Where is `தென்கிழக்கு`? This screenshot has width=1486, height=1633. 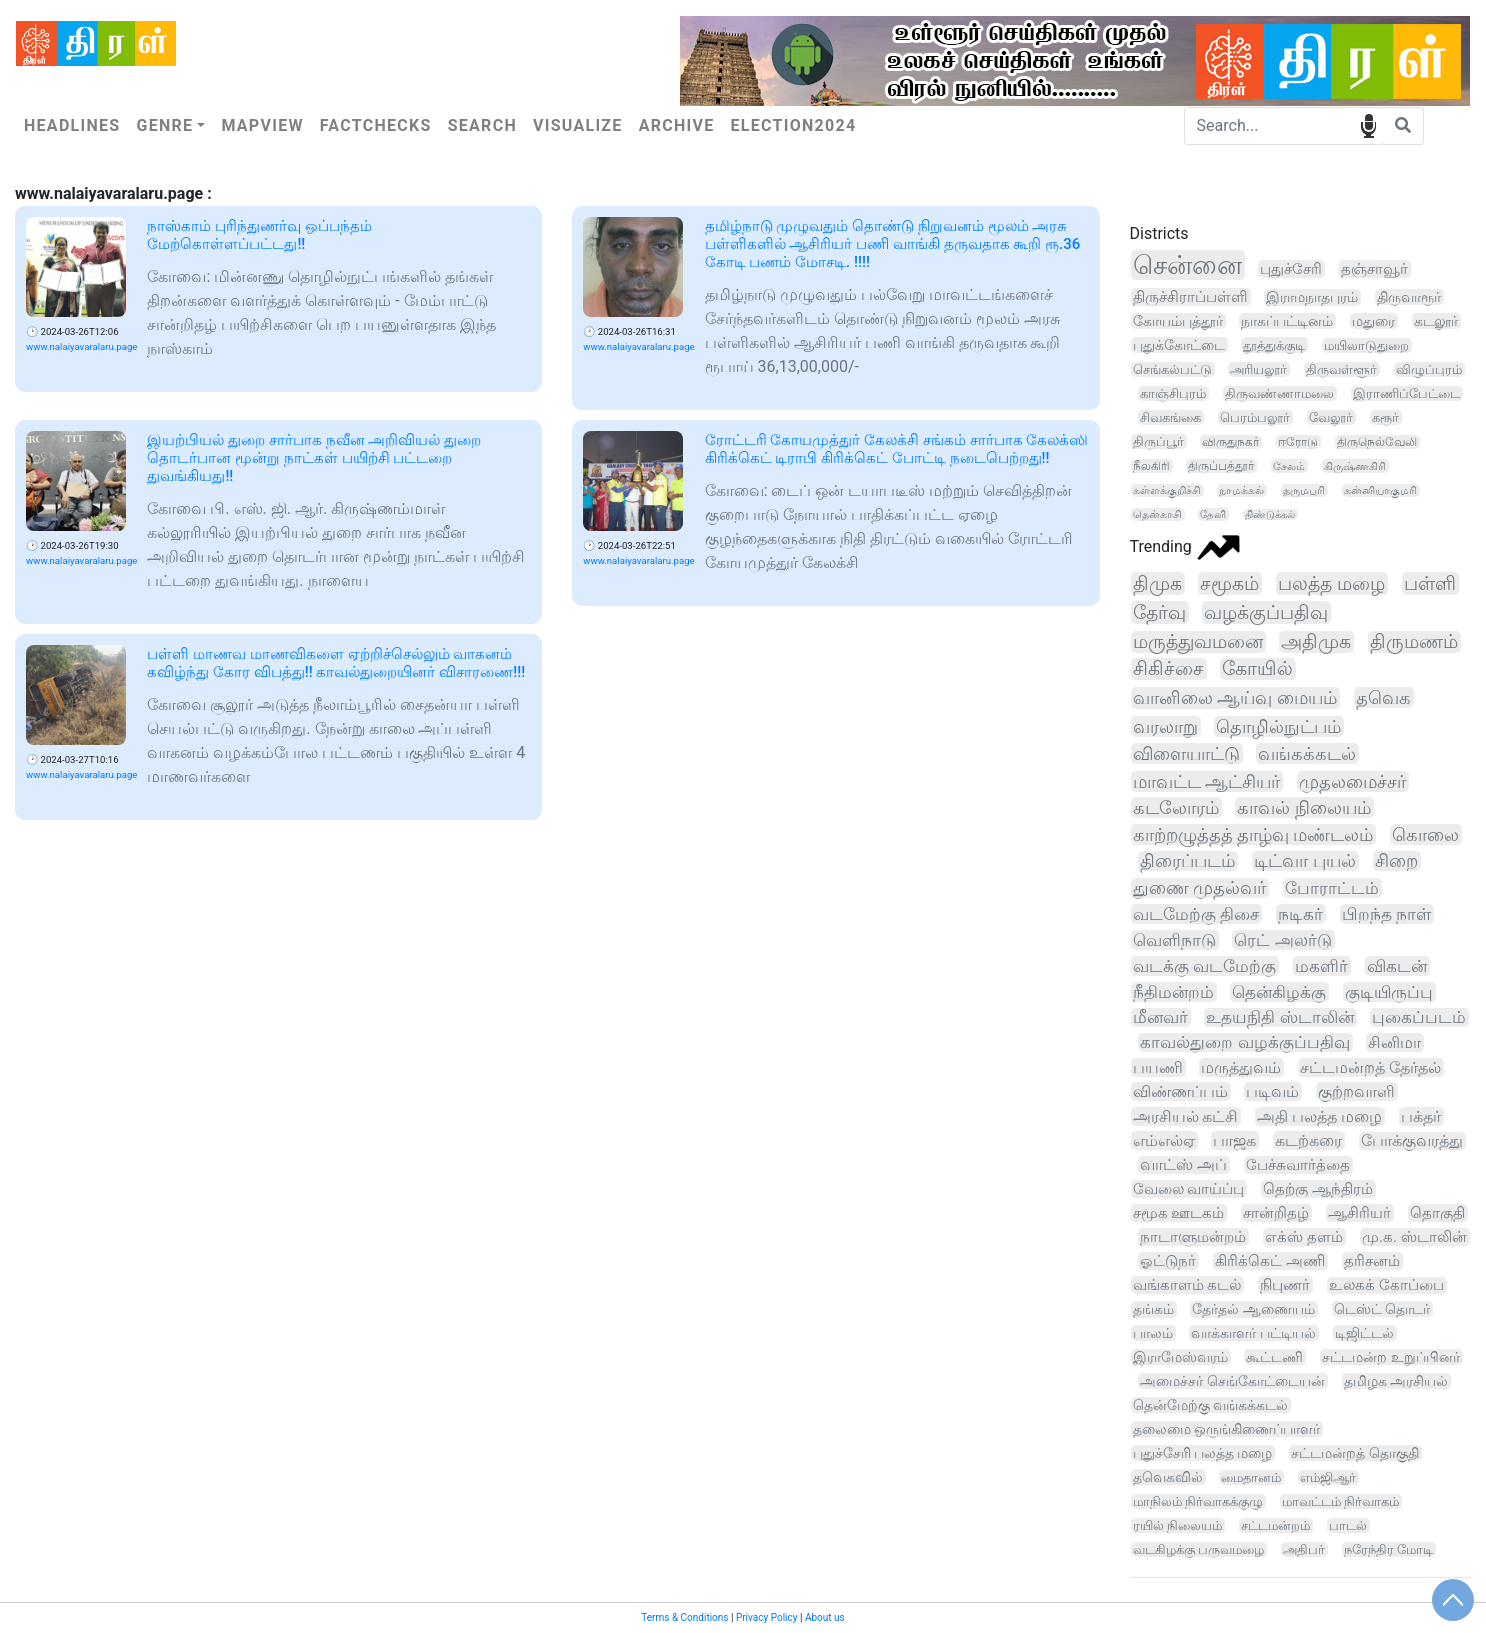 தென்கிழக்கு is located at coordinates (1279, 992).